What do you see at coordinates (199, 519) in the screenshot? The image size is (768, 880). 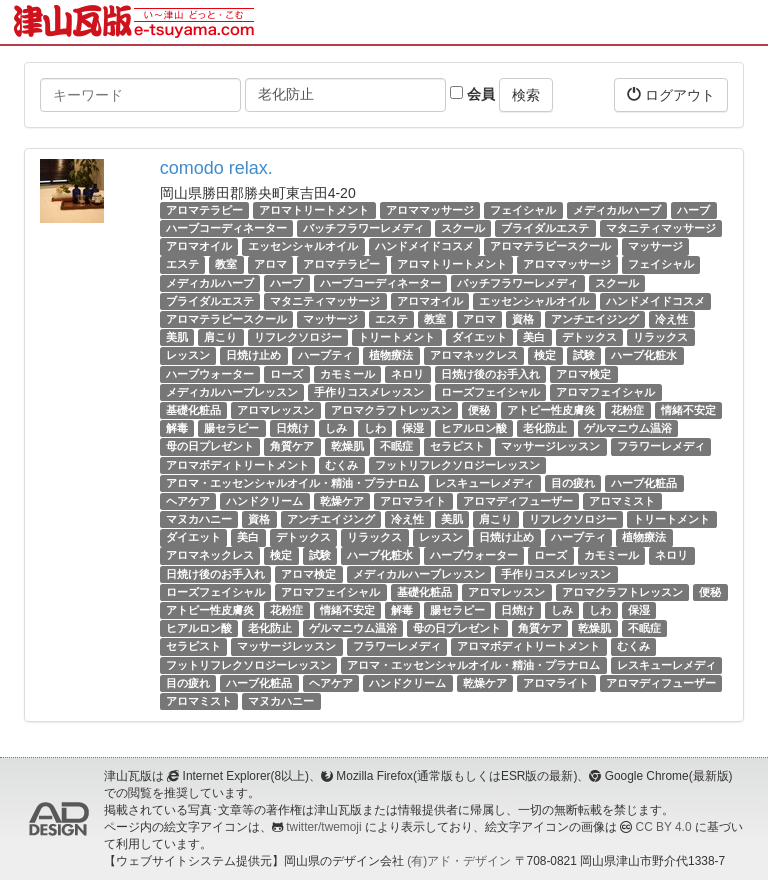 I see `マヌカハニー` at bounding box center [199, 519].